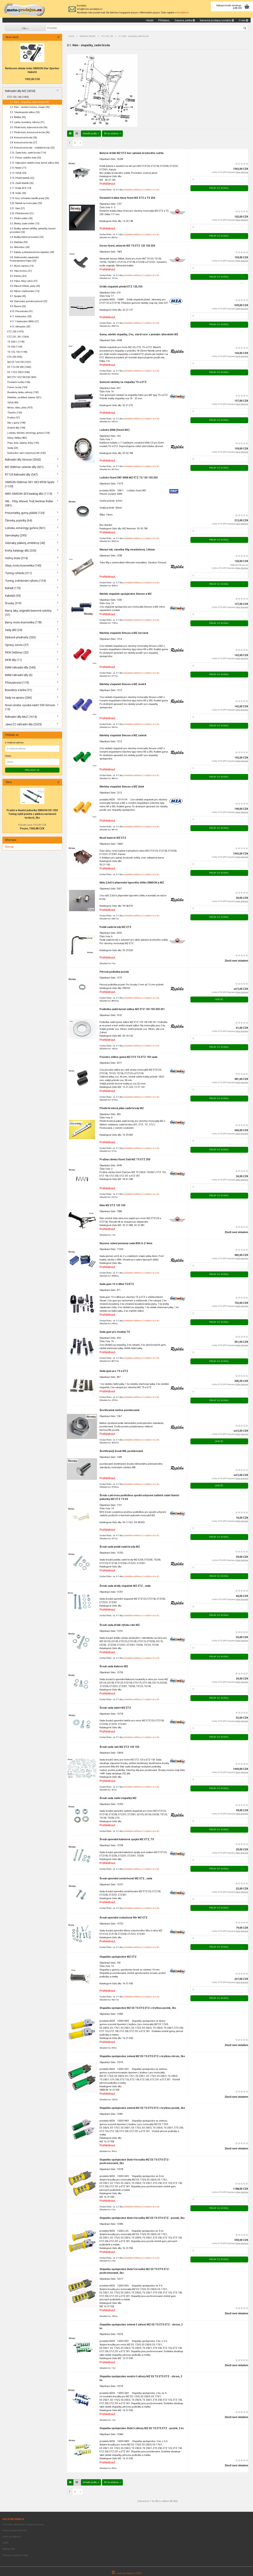 This screenshot has width=253, height=2576. What do you see at coordinates (12, 448) in the screenshot?
I see `Sedla (69)` at bounding box center [12, 448].